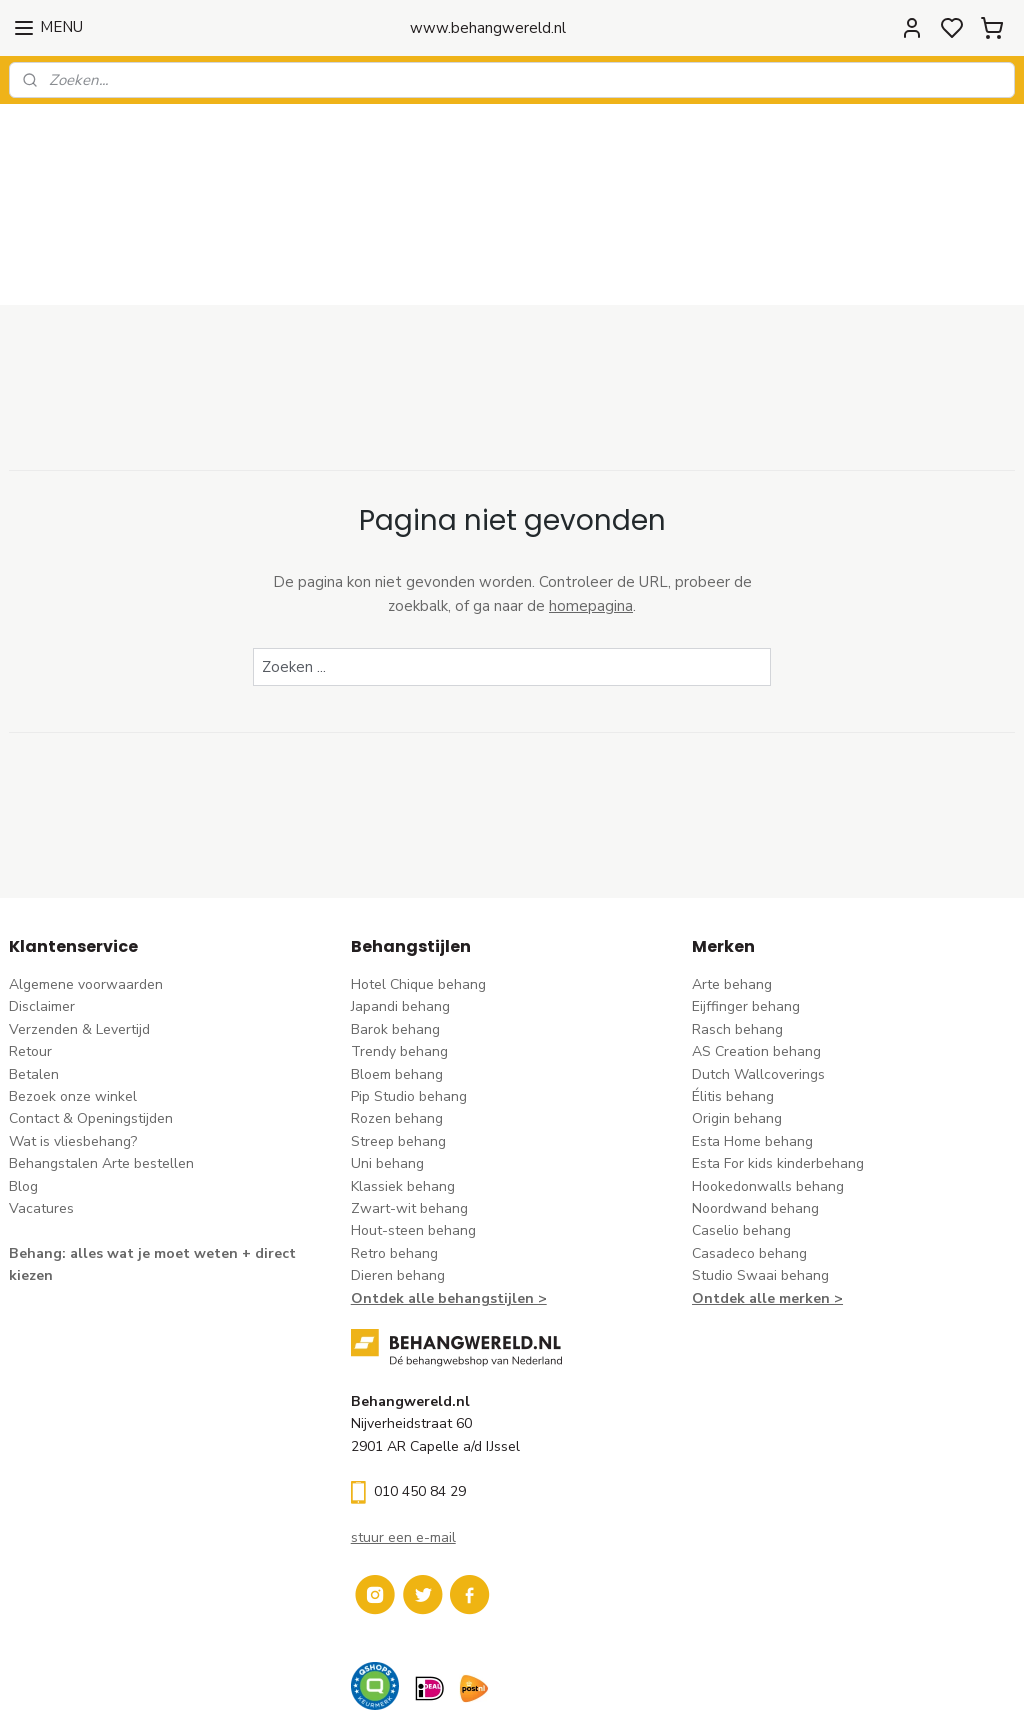  I want to click on Verzenden & Levertijd, so click(79, 925).